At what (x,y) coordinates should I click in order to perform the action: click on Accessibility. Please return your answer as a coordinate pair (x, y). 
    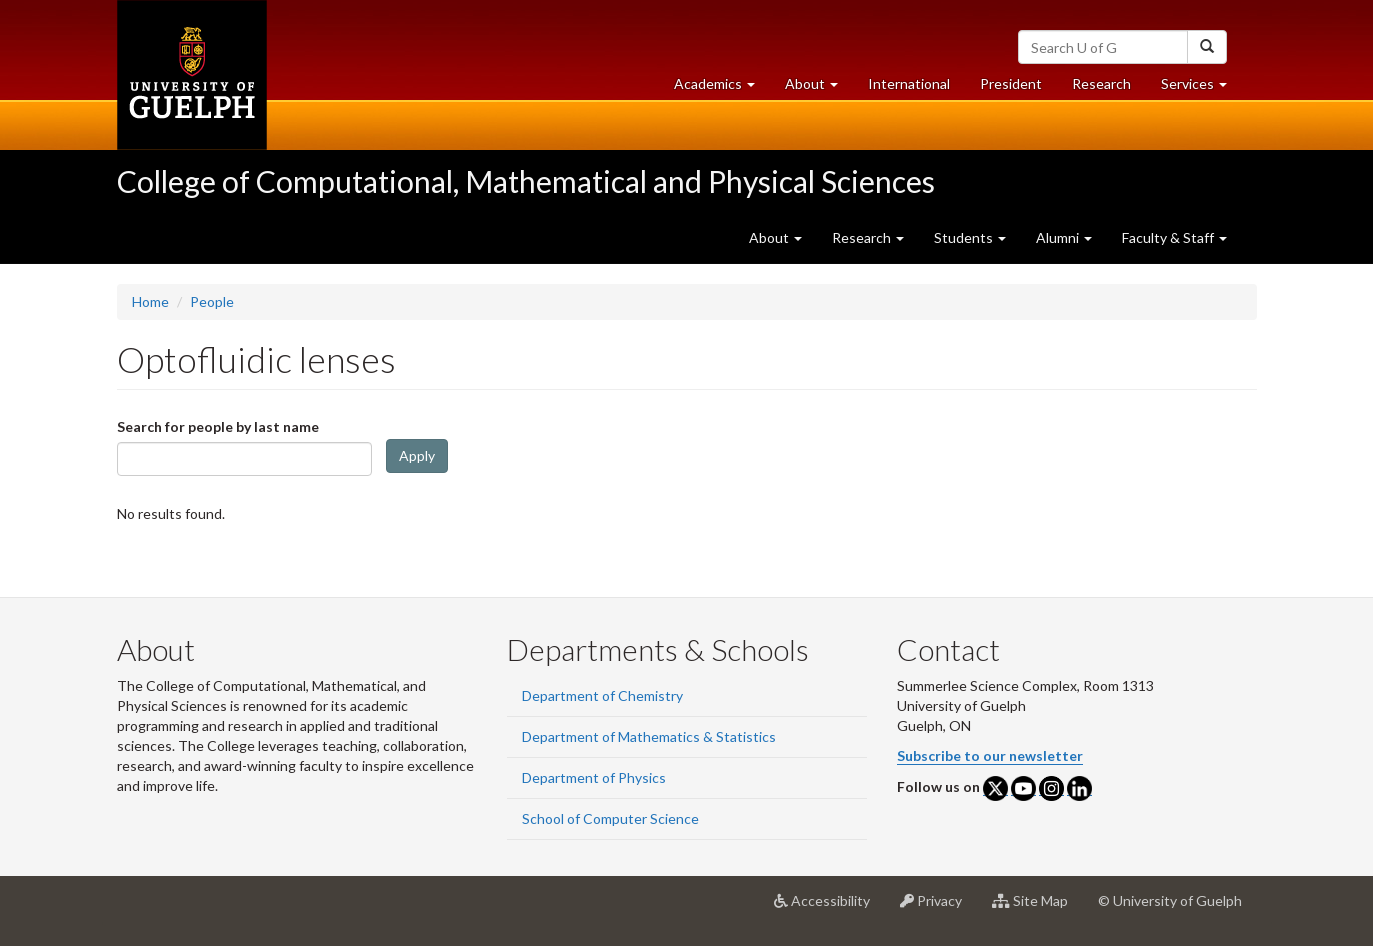
    Looking at the image, I should click on (829, 908).